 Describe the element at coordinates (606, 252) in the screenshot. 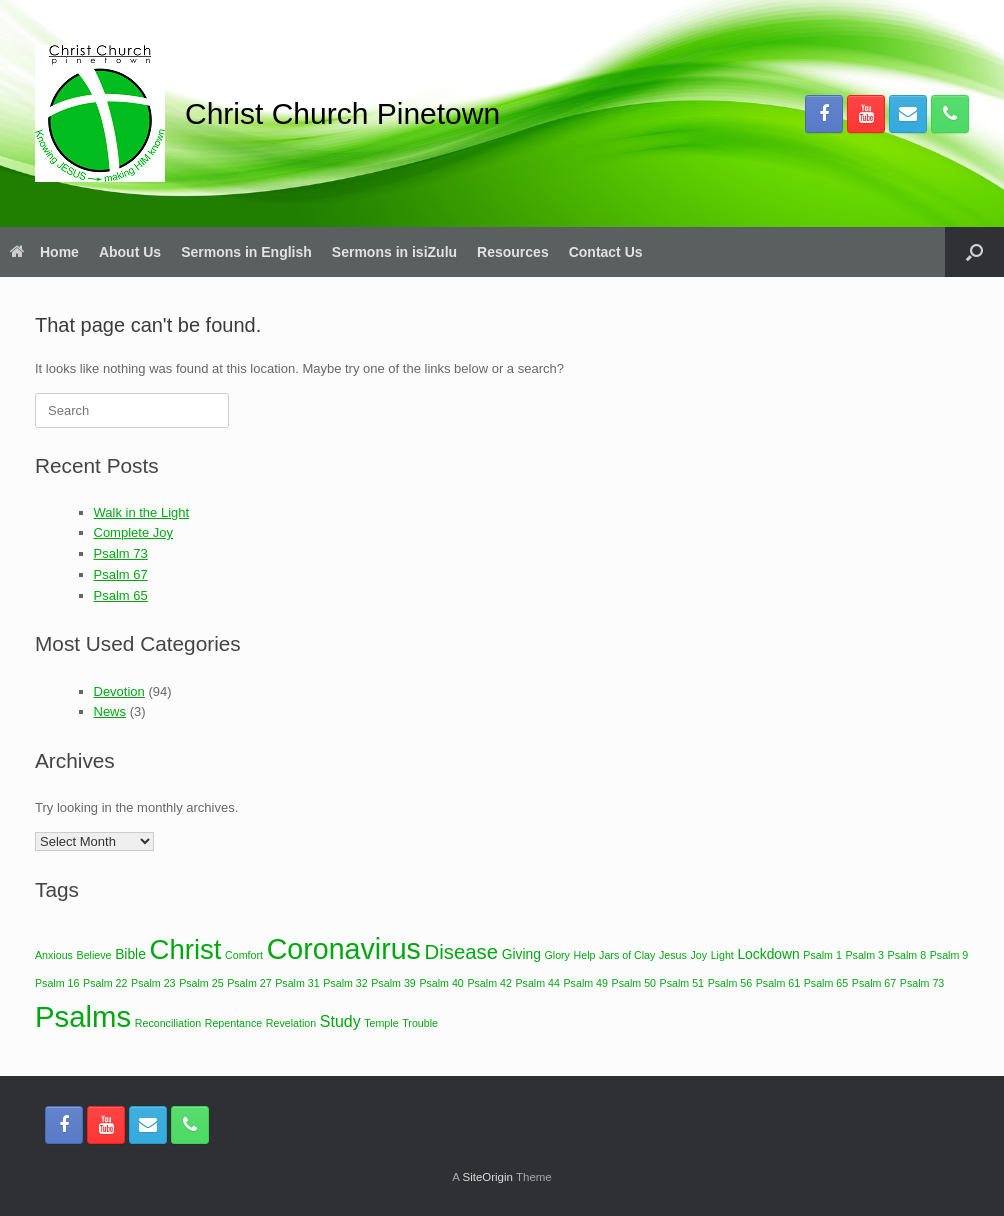

I see `Contact Us` at that location.